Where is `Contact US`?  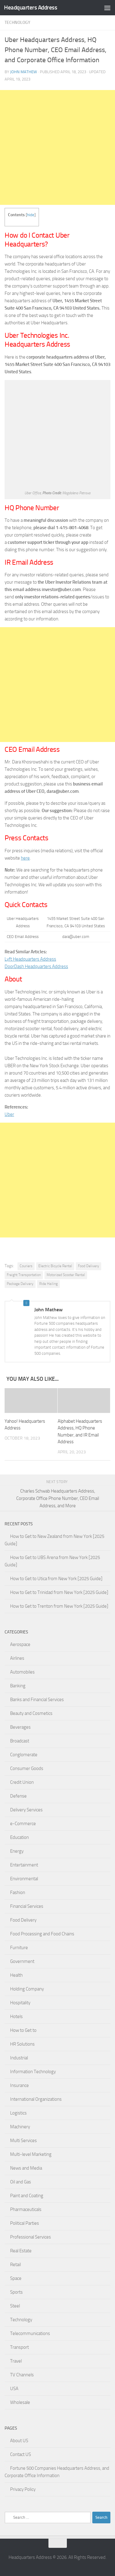 Contact US is located at coordinates (20, 2454).